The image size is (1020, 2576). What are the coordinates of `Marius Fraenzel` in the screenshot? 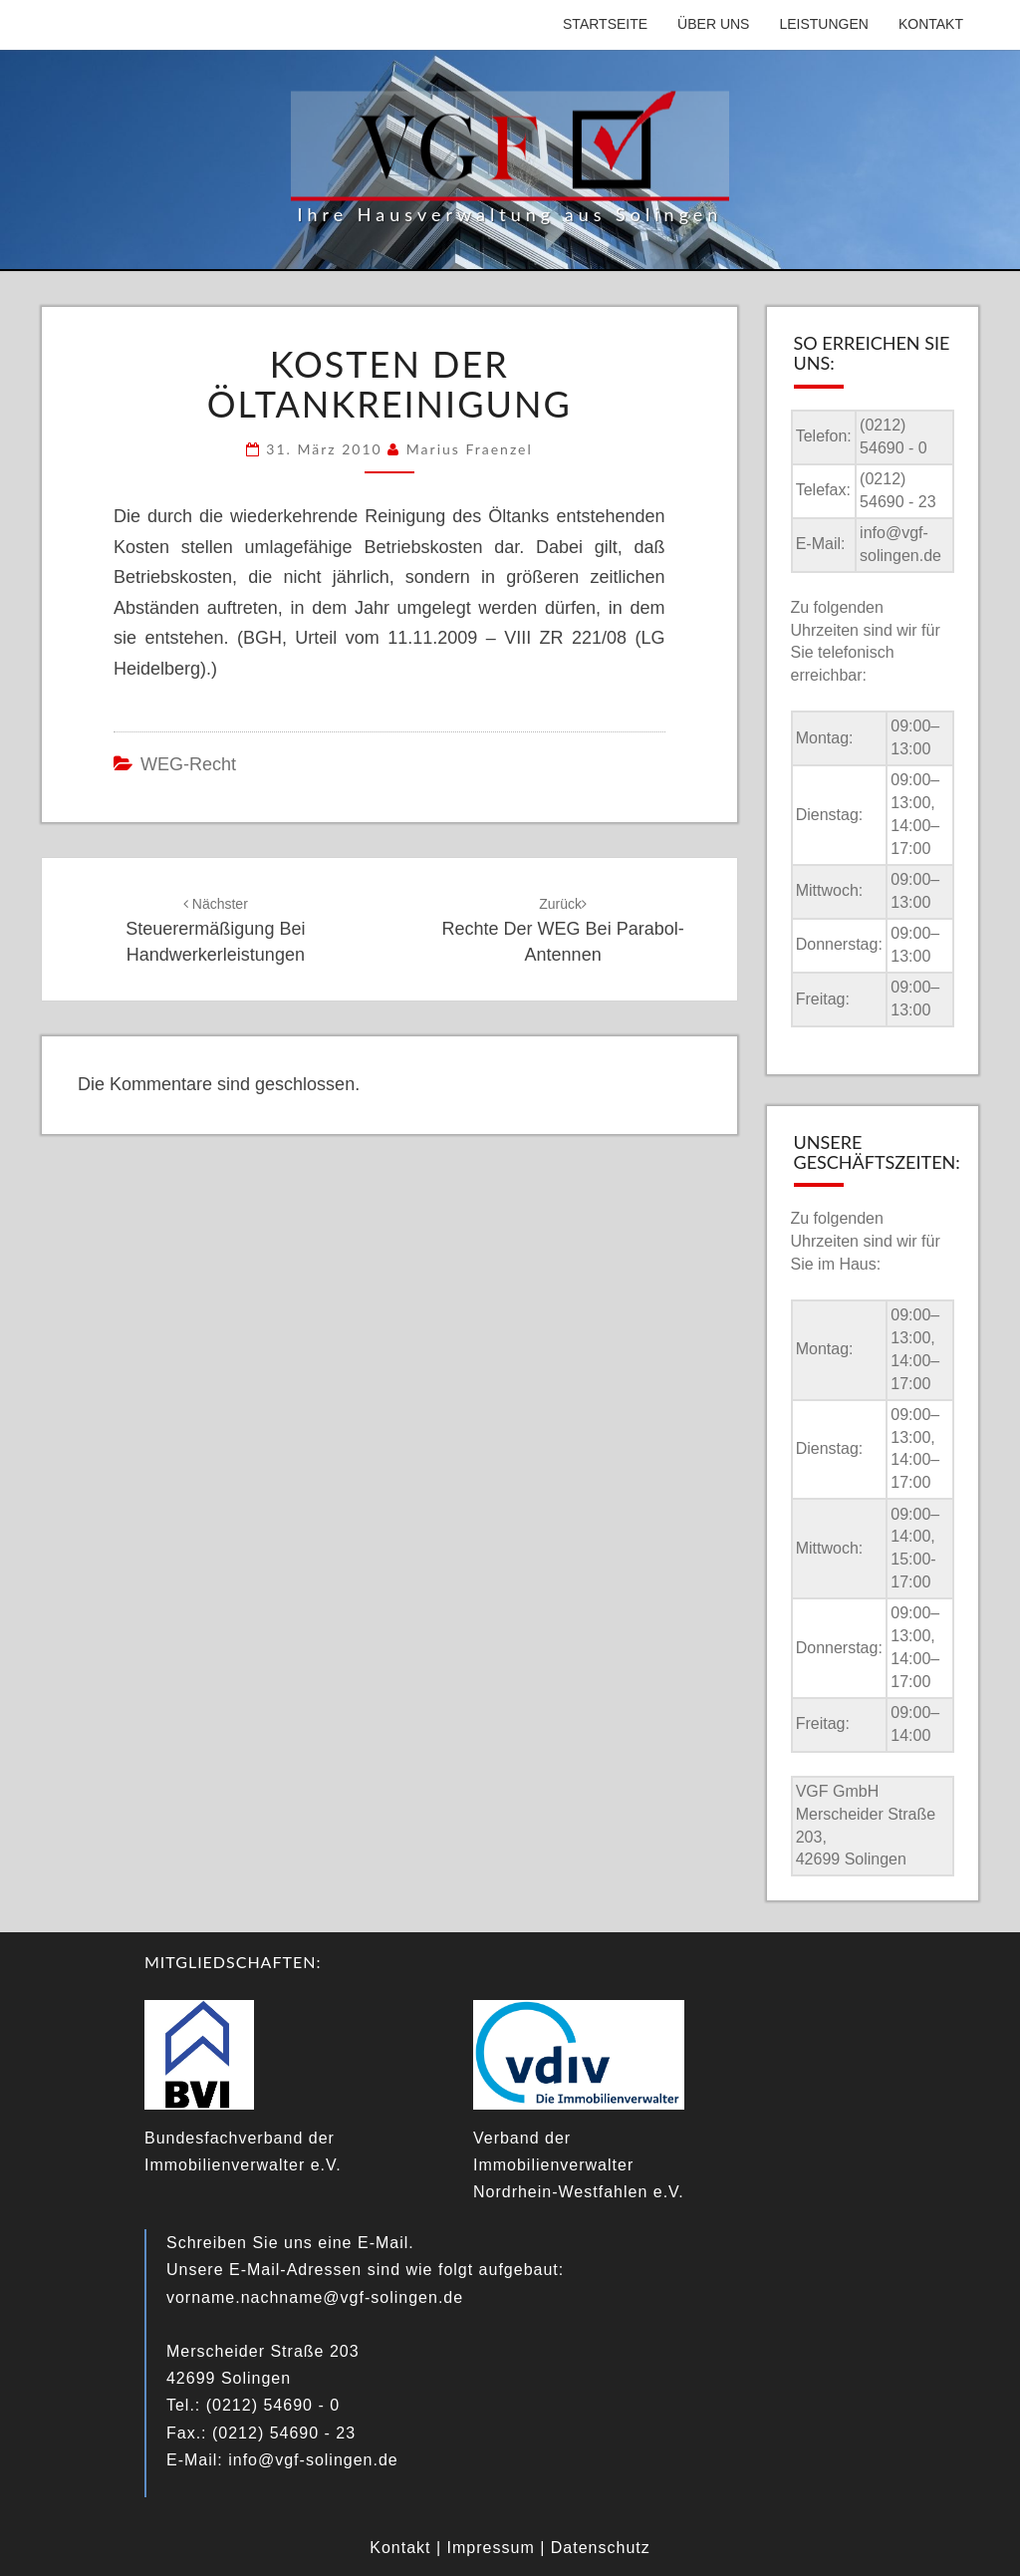 It's located at (469, 448).